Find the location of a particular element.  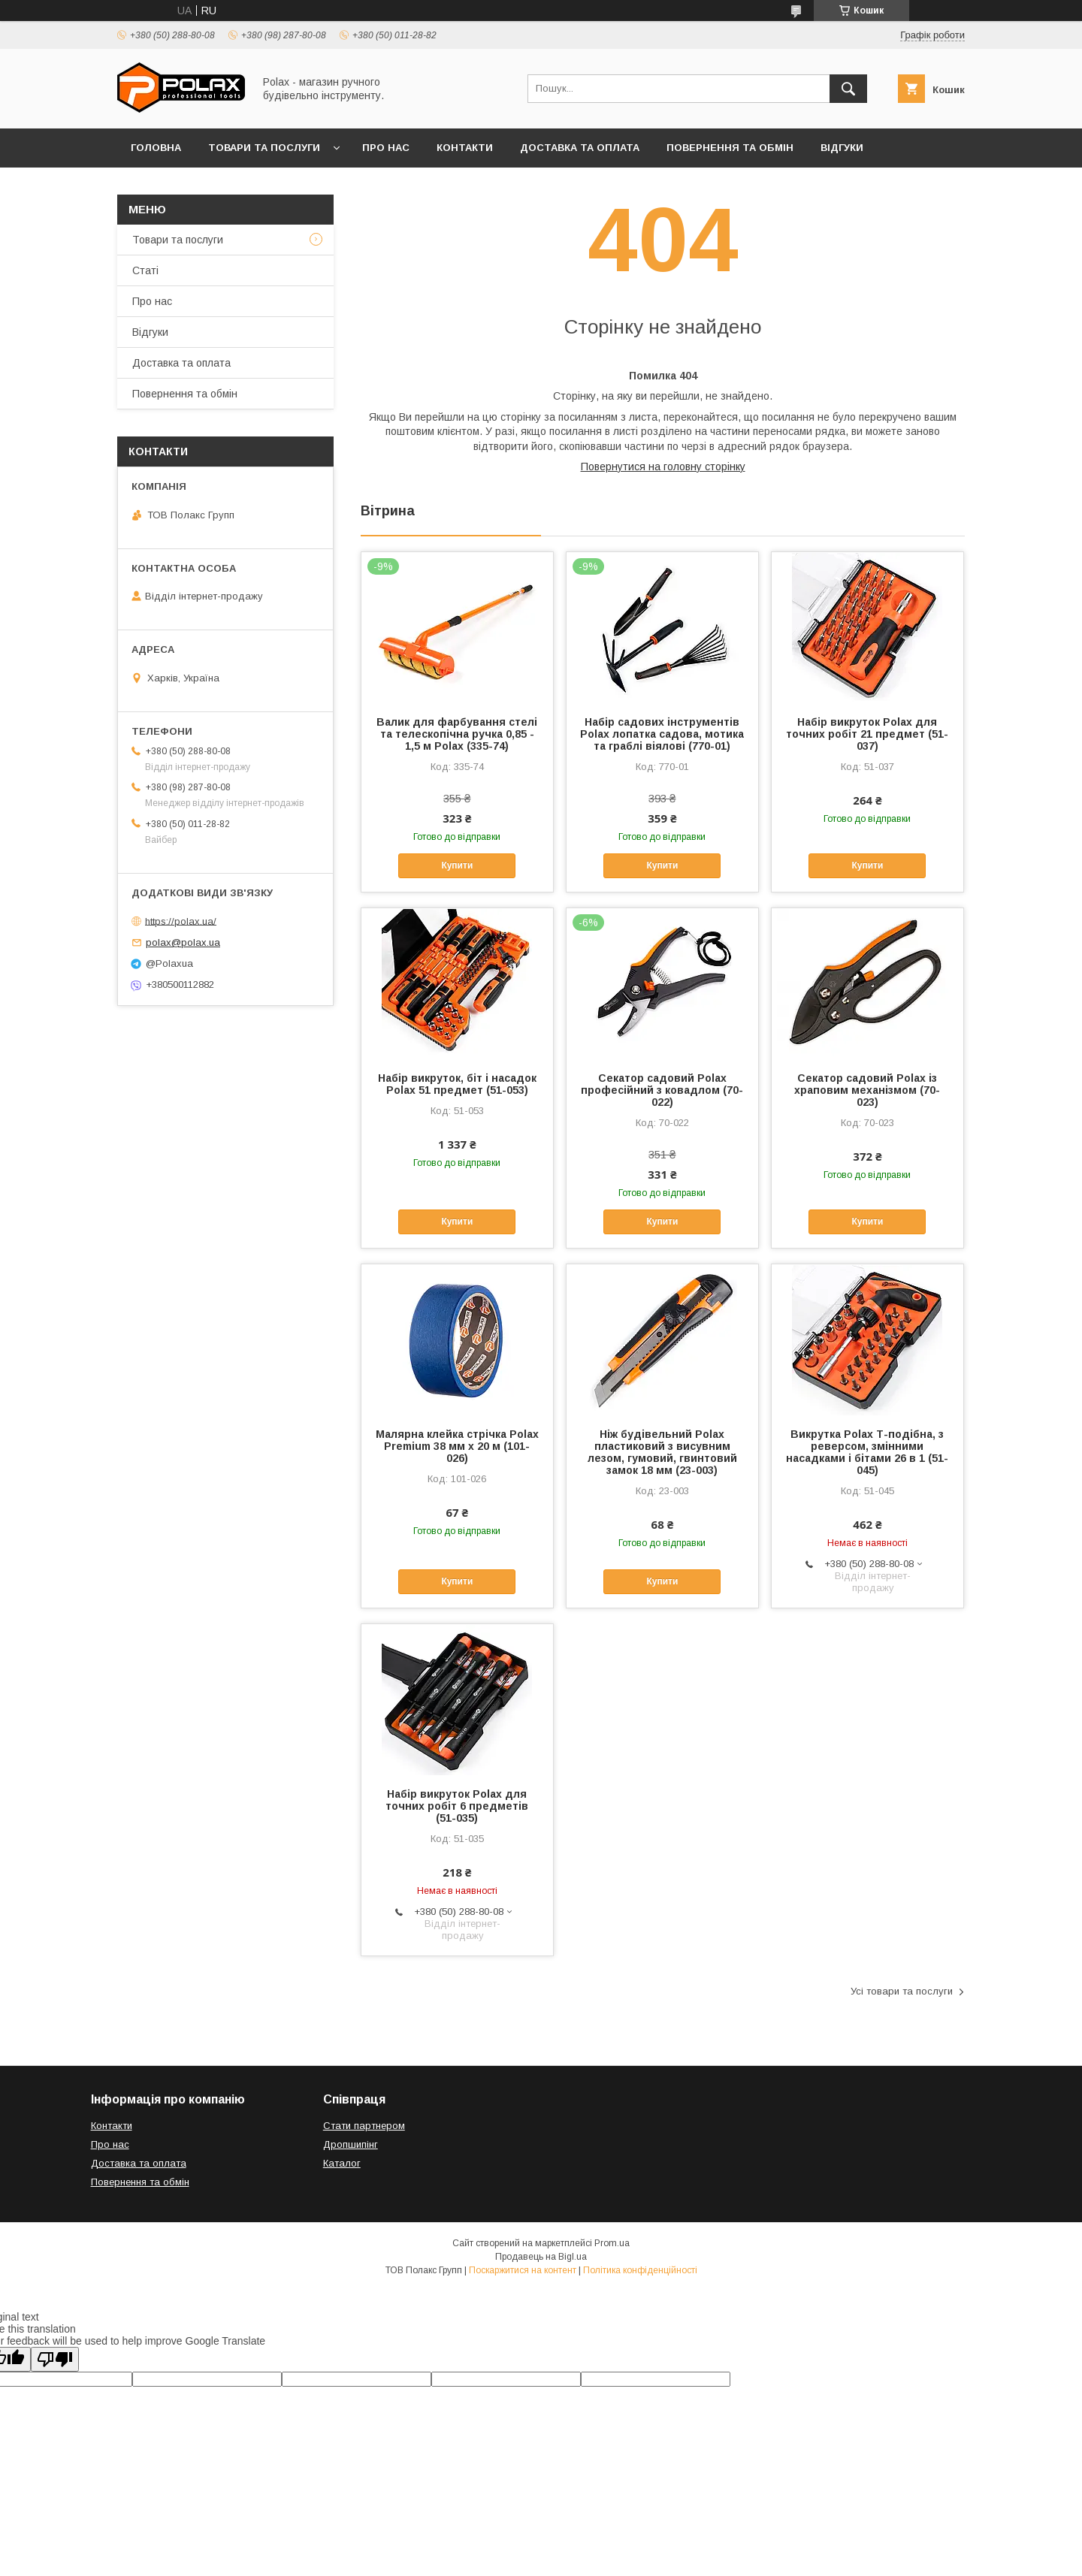

Купити is located at coordinates (457, 865).